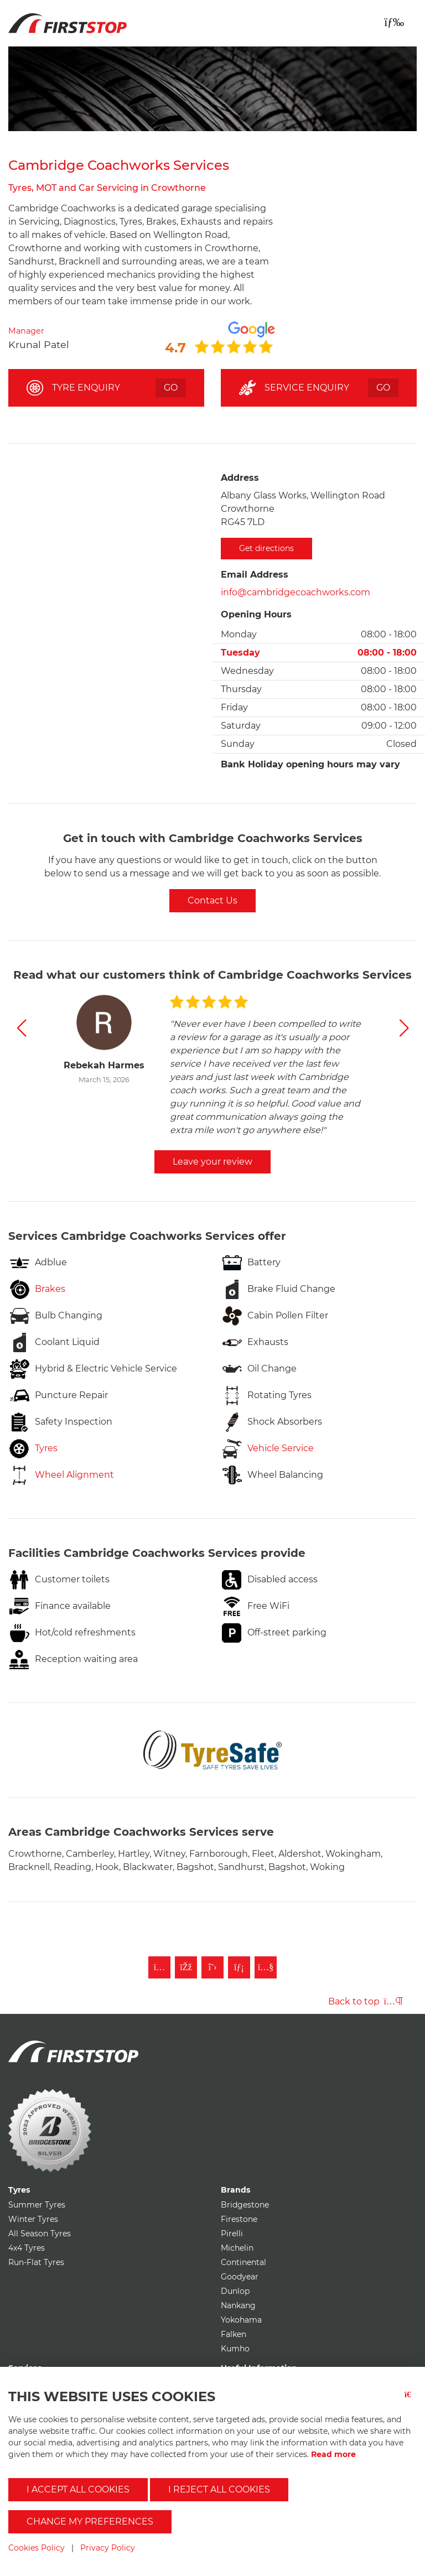 The width and height of the screenshot is (425, 2576). What do you see at coordinates (243, 2262) in the screenshot?
I see `Continental` at bounding box center [243, 2262].